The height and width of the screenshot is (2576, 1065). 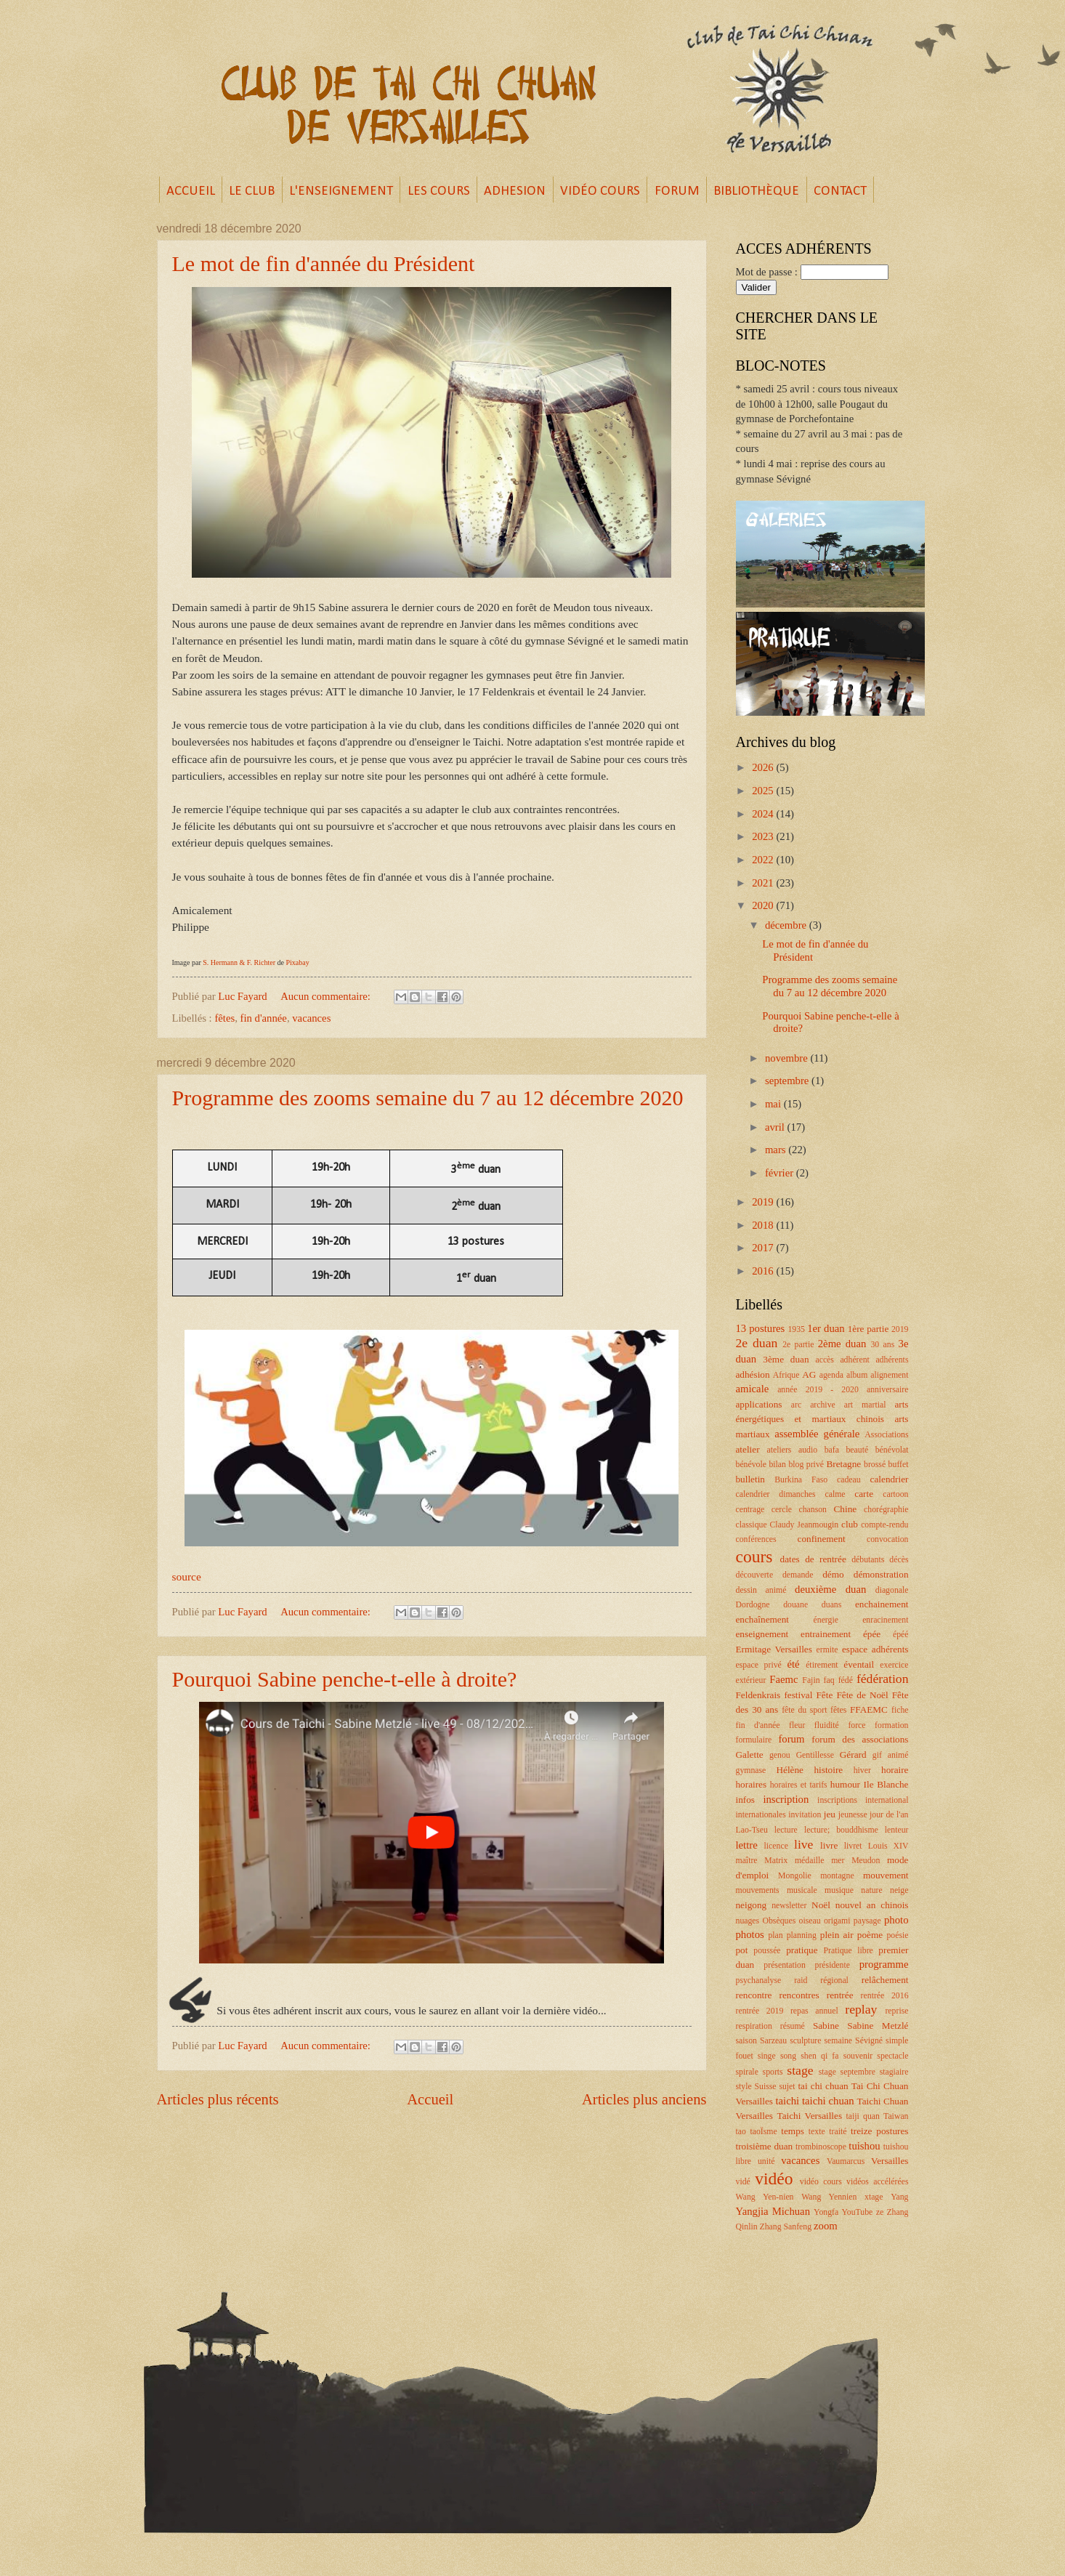 What do you see at coordinates (783, 1679) in the screenshot?
I see `Faemc` at bounding box center [783, 1679].